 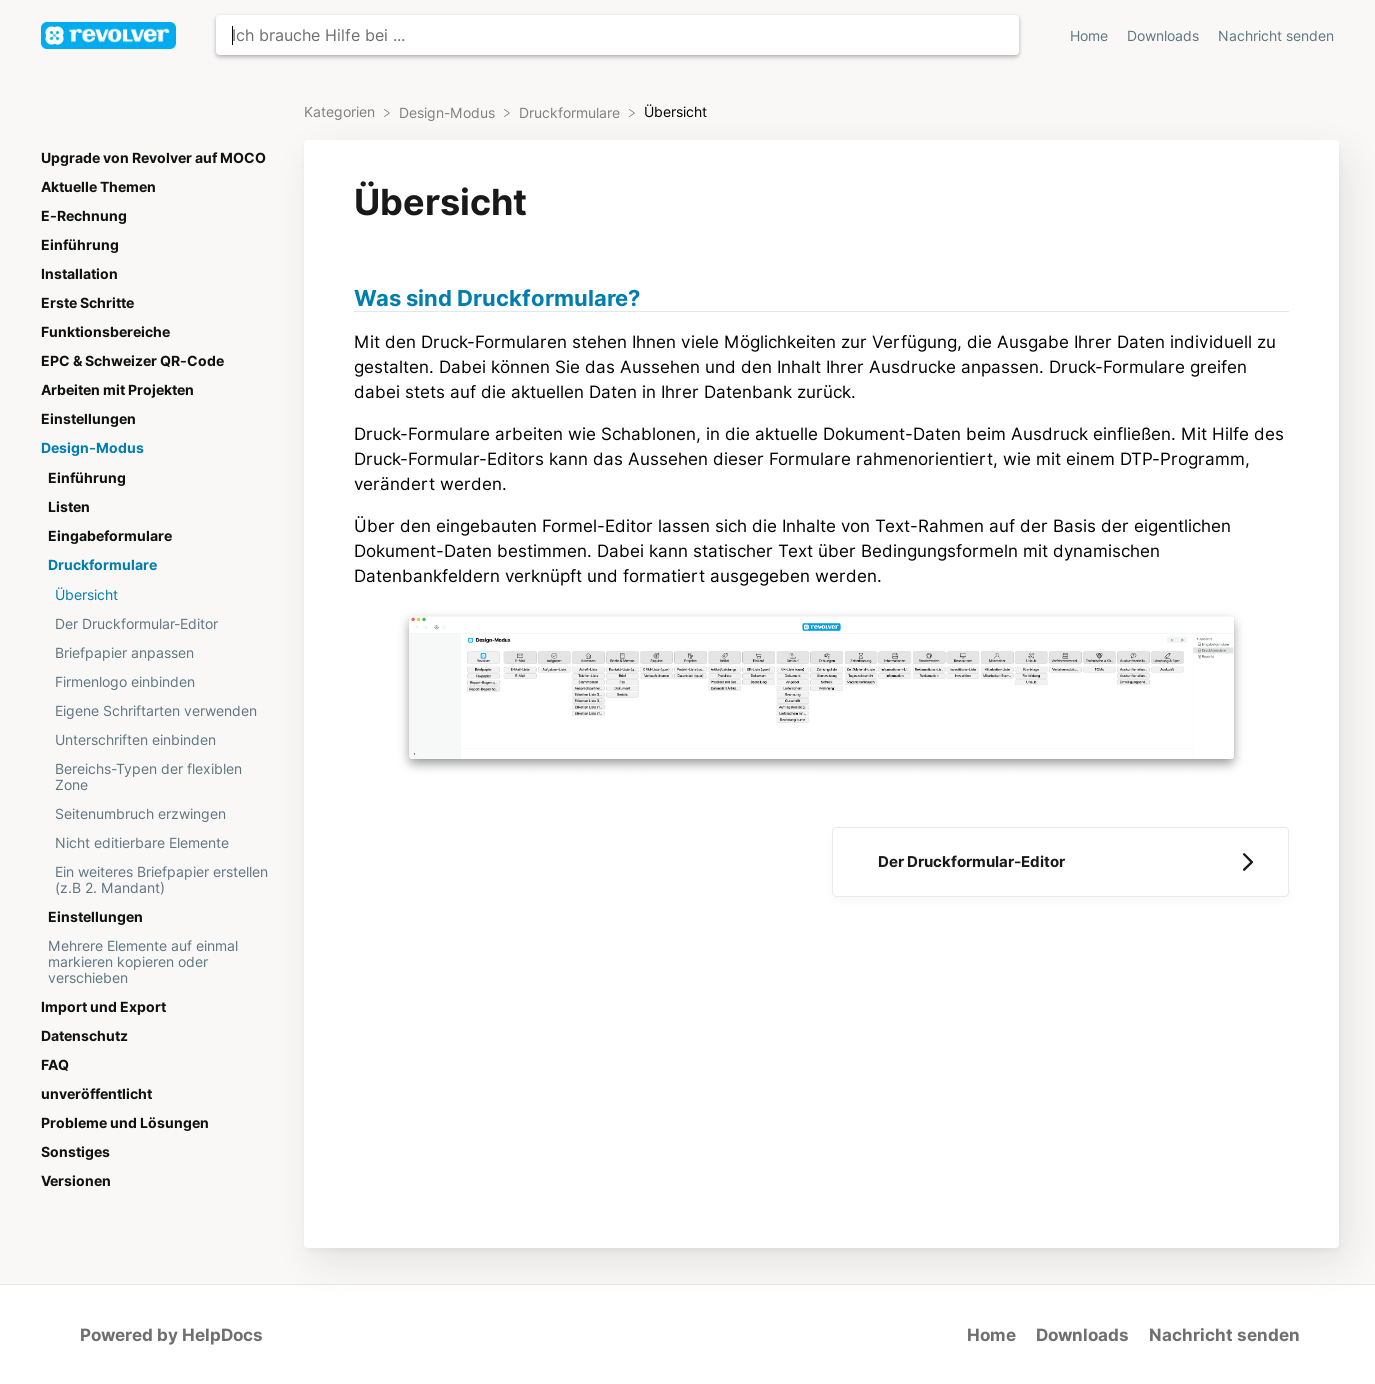 I want to click on [Go to next article Der Druckformular-Editor], so click(x=1061, y=862).